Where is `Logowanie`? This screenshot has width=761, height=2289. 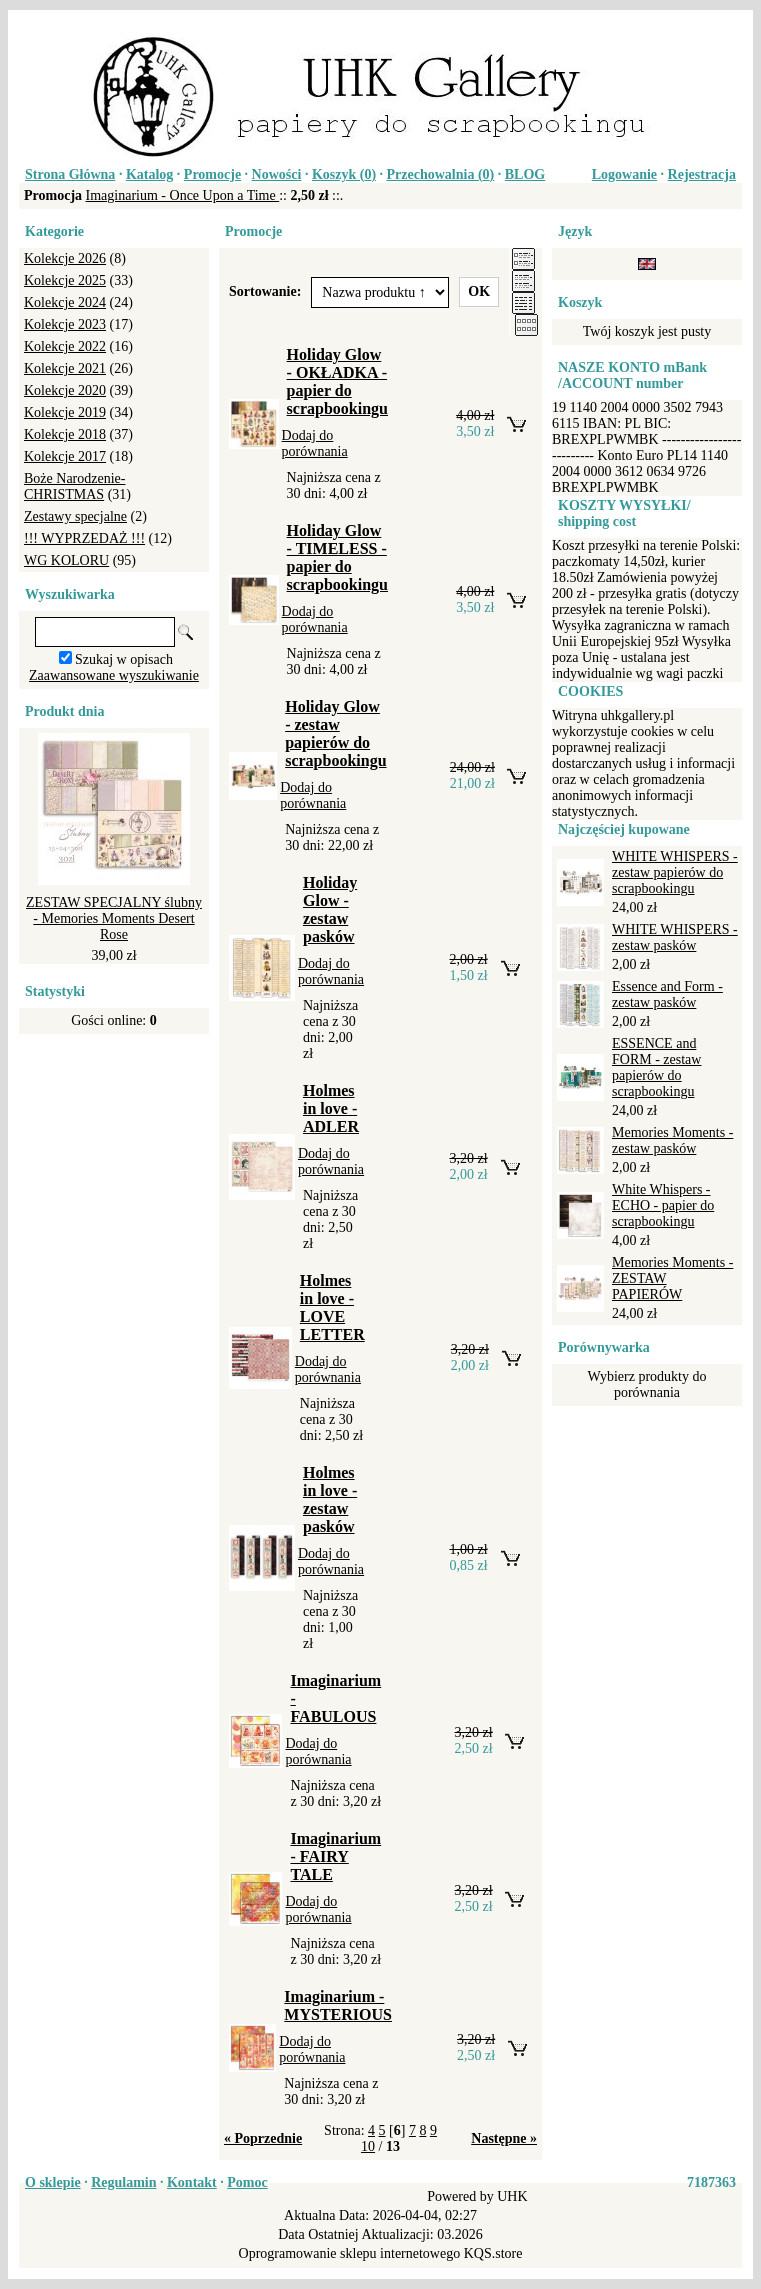
Logowanie is located at coordinates (624, 174).